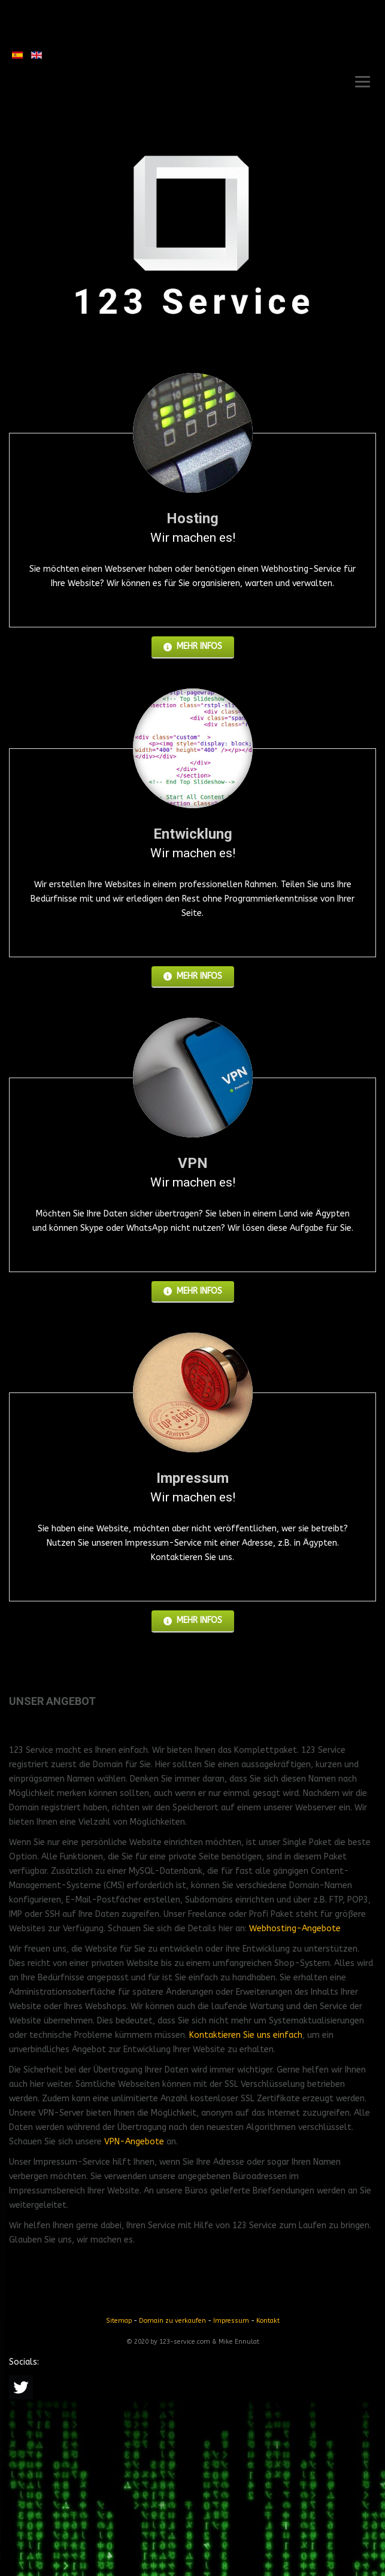  I want to click on Sitemap, so click(119, 2321).